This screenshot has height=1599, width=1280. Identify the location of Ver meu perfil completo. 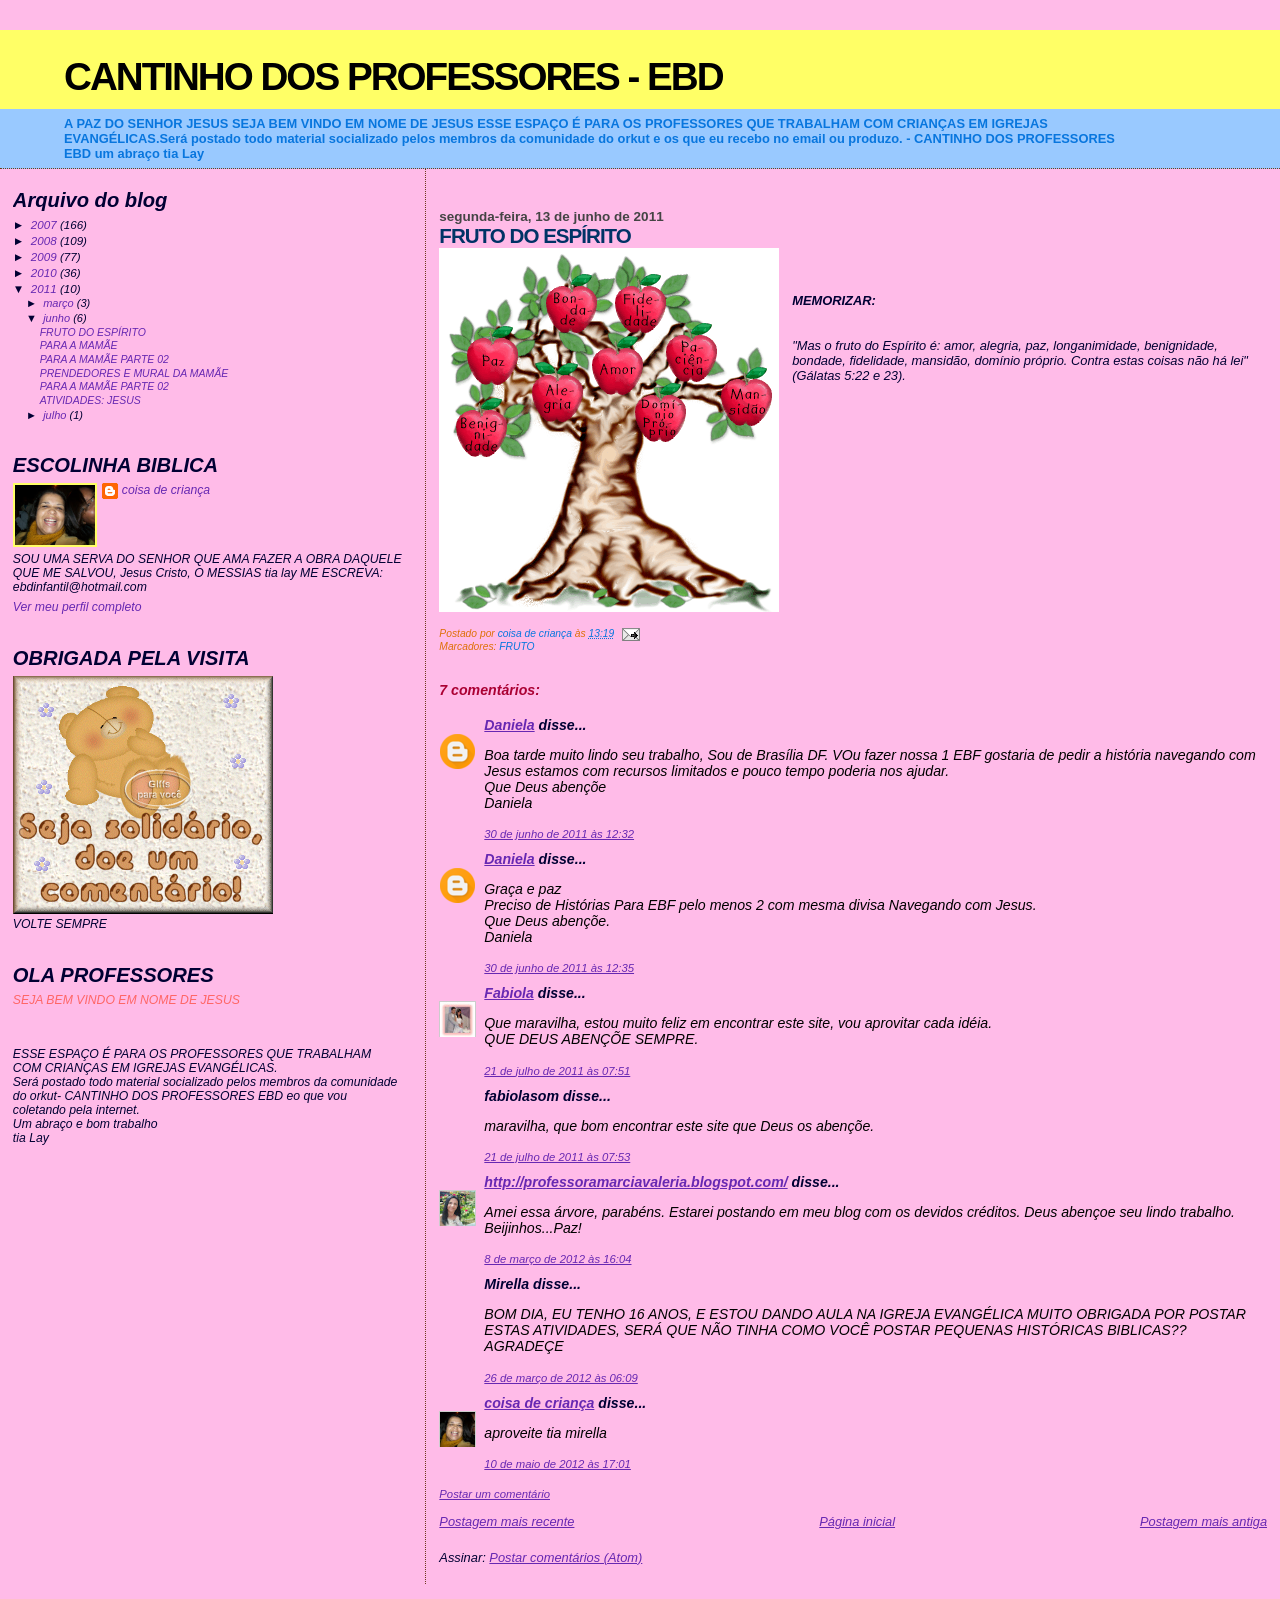
(77, 607).